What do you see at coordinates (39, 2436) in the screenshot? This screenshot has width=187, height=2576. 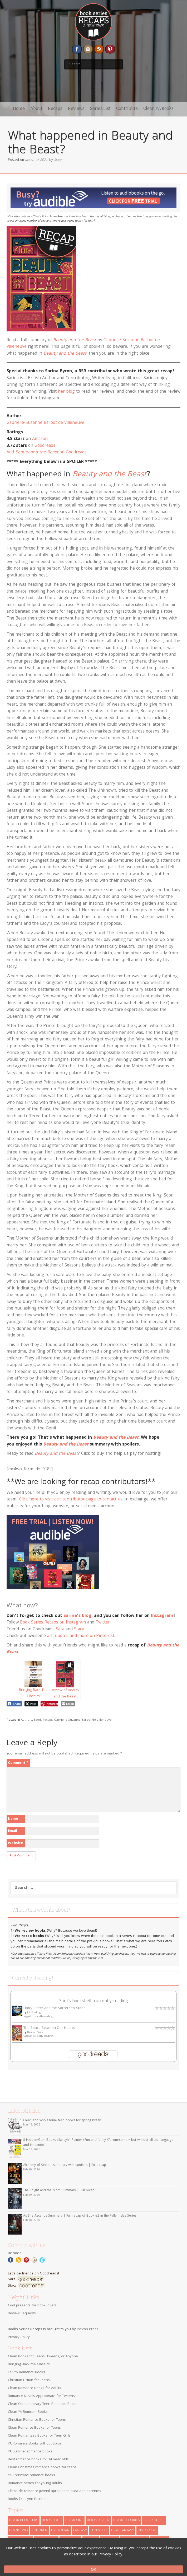 I see `Clean Romantasy Books for Teen Girls` at bounding box center [39, 2436].